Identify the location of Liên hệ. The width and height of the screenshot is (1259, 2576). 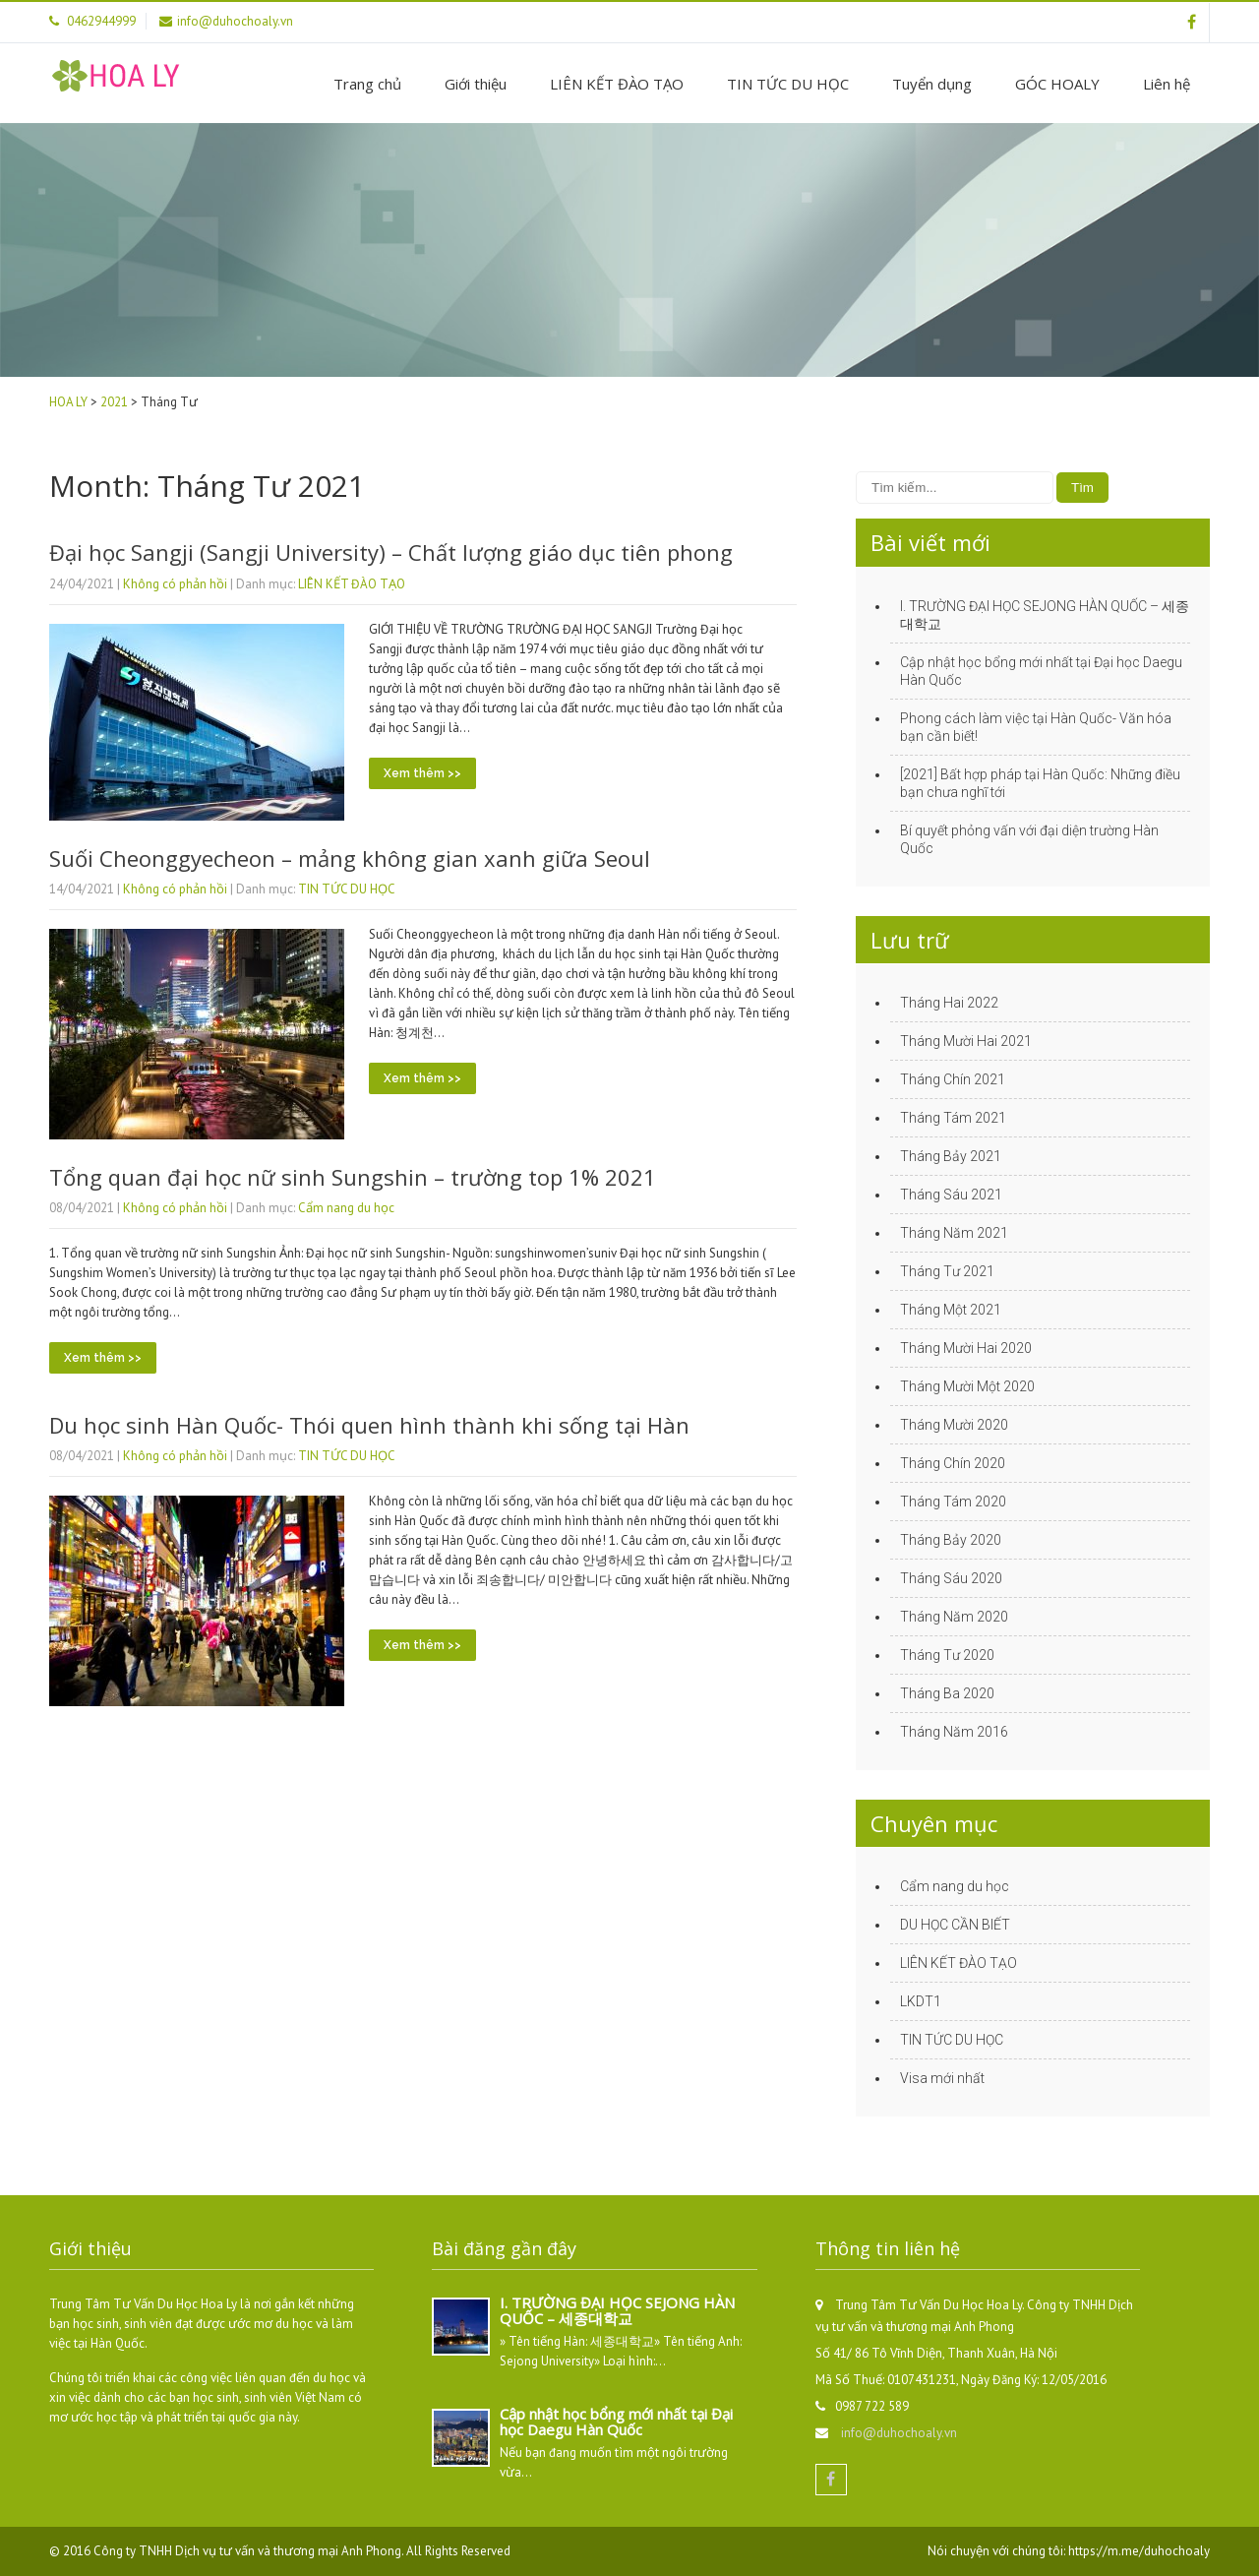
(1166, 83).